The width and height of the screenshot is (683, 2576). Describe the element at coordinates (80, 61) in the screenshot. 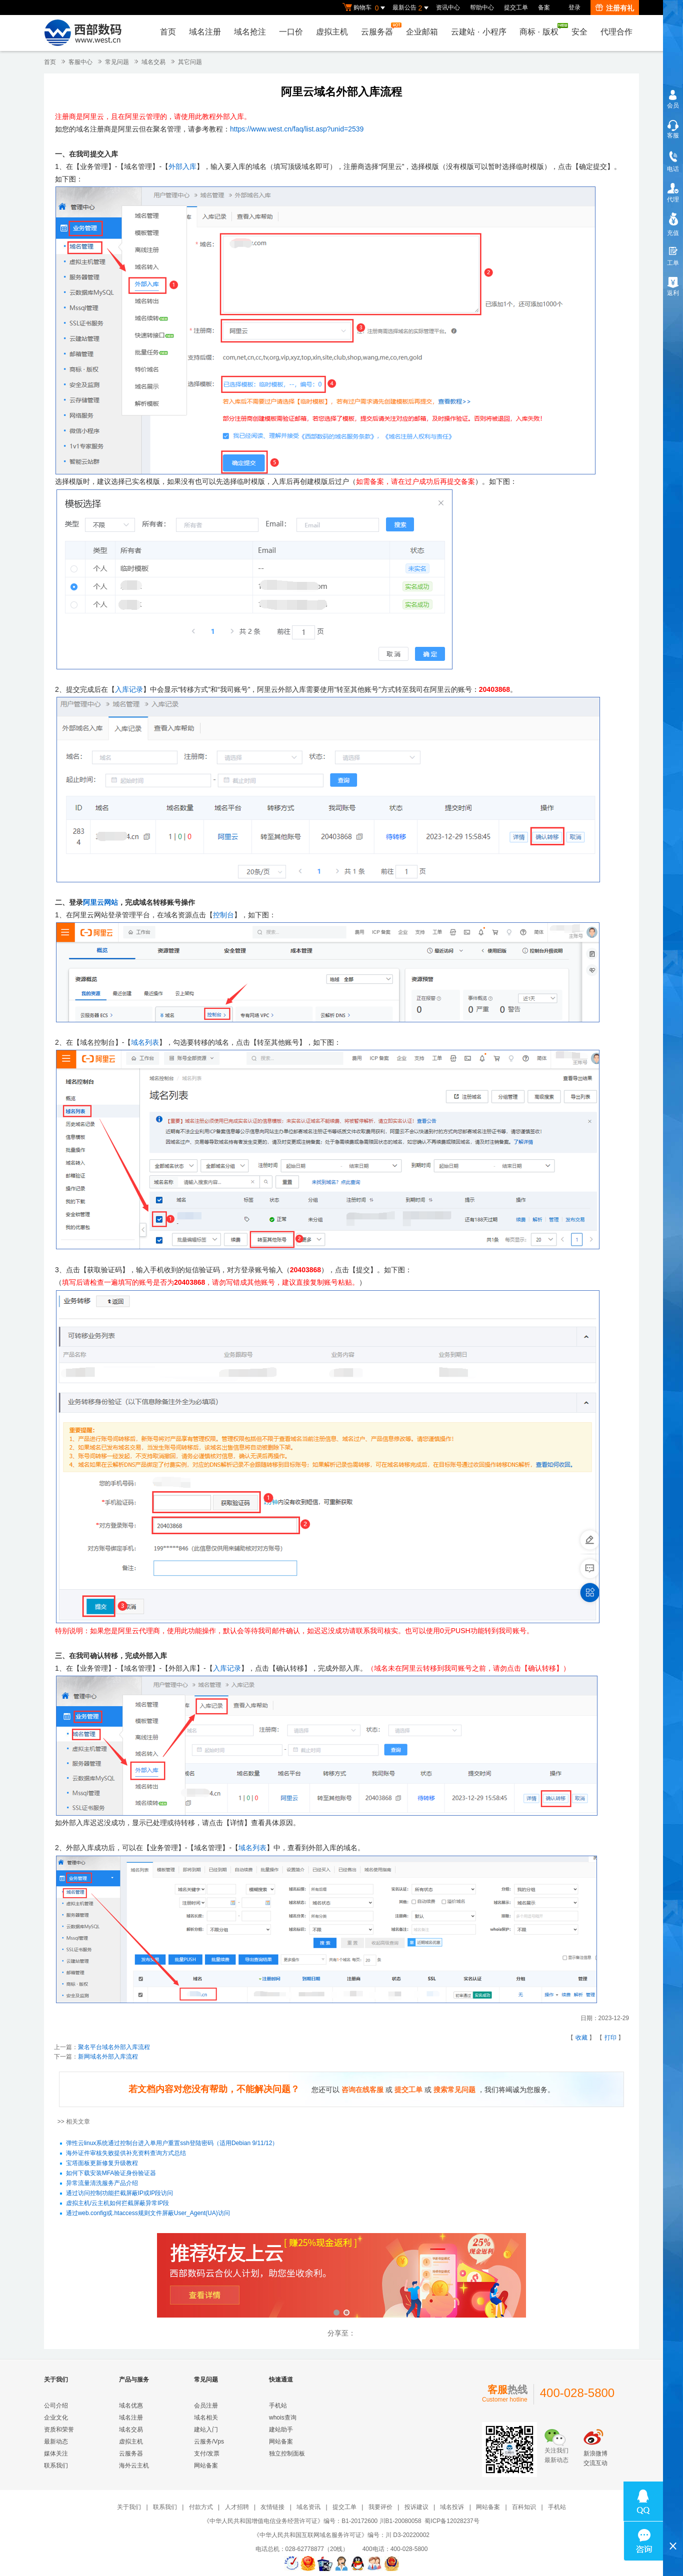

I see `客服中心` at that location.